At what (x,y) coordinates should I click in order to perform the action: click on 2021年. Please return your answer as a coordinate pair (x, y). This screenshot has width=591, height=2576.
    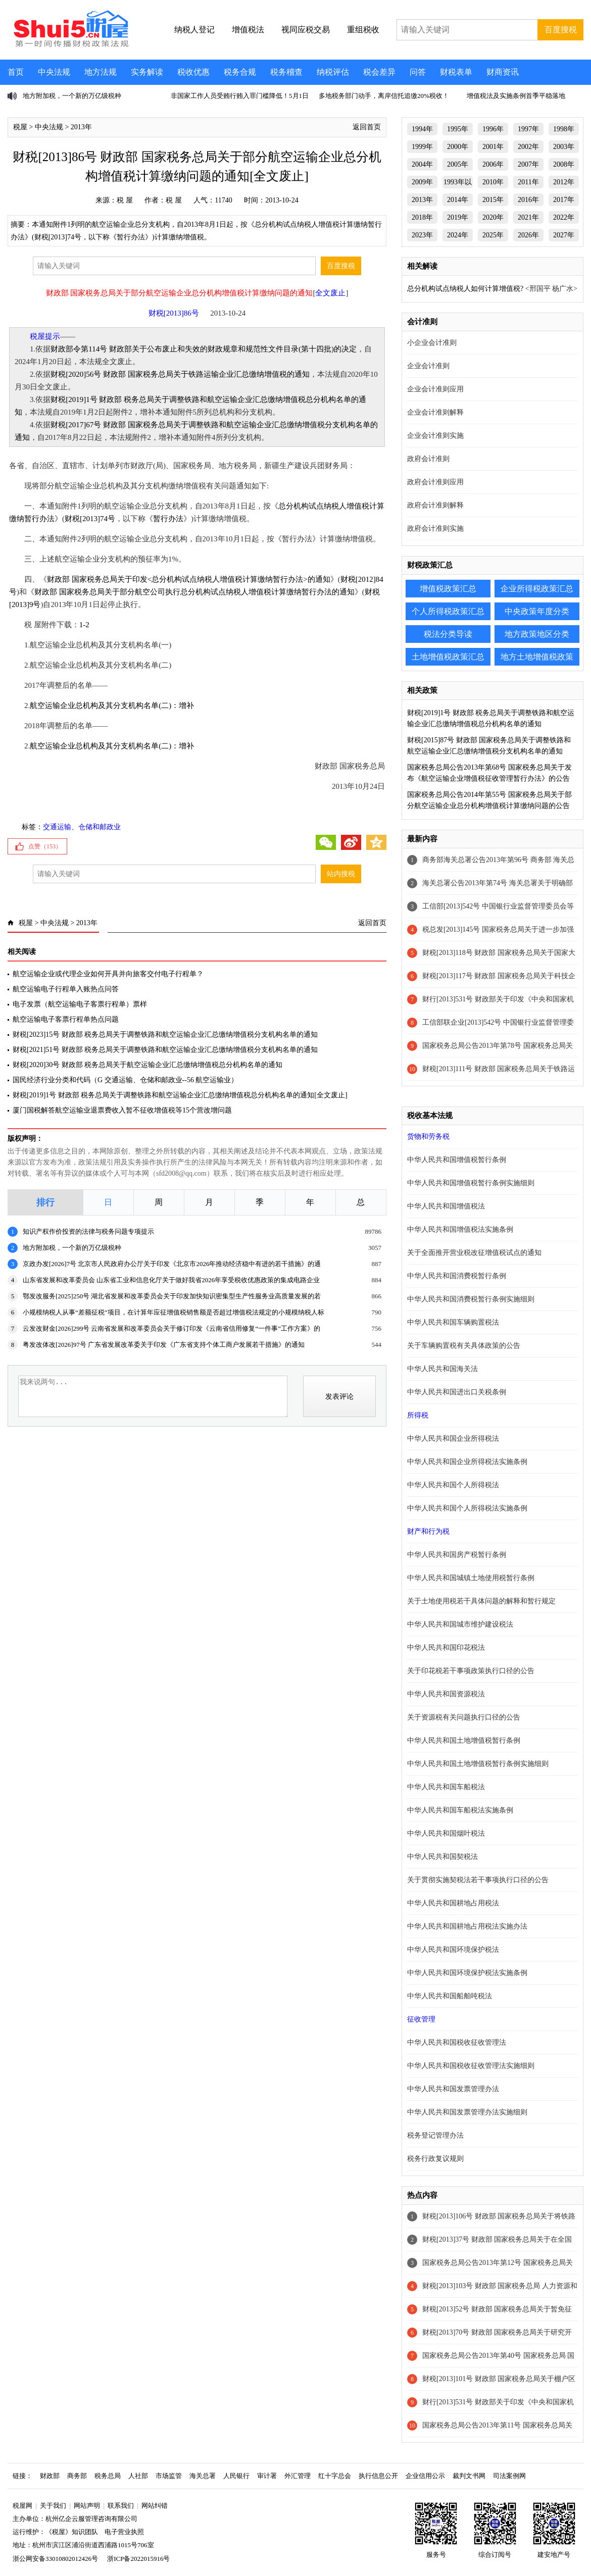
    Looking at the image, I should click on (528, 217).